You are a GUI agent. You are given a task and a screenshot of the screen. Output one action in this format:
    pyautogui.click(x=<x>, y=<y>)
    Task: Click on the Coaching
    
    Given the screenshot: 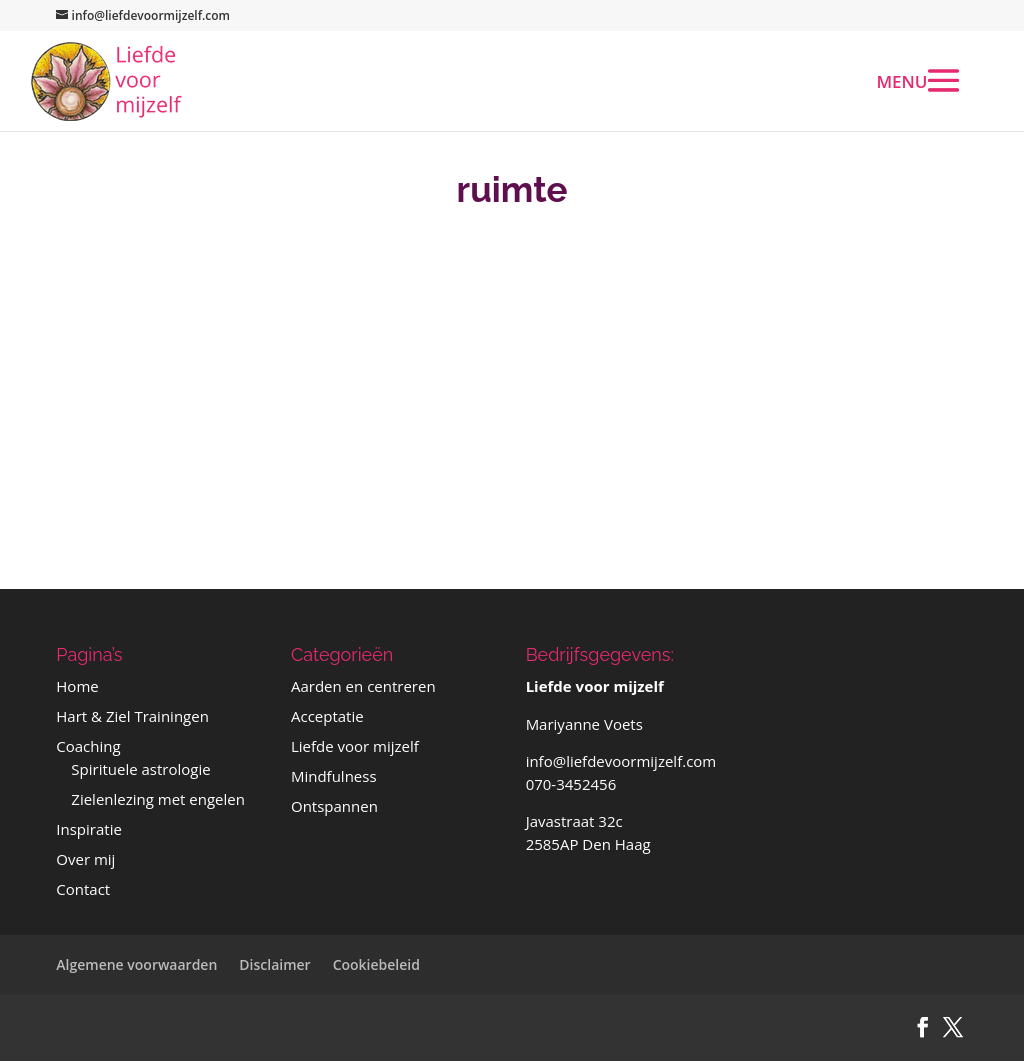 What is the action you would take?
    pyautogui.click(x=88, y=746)
    